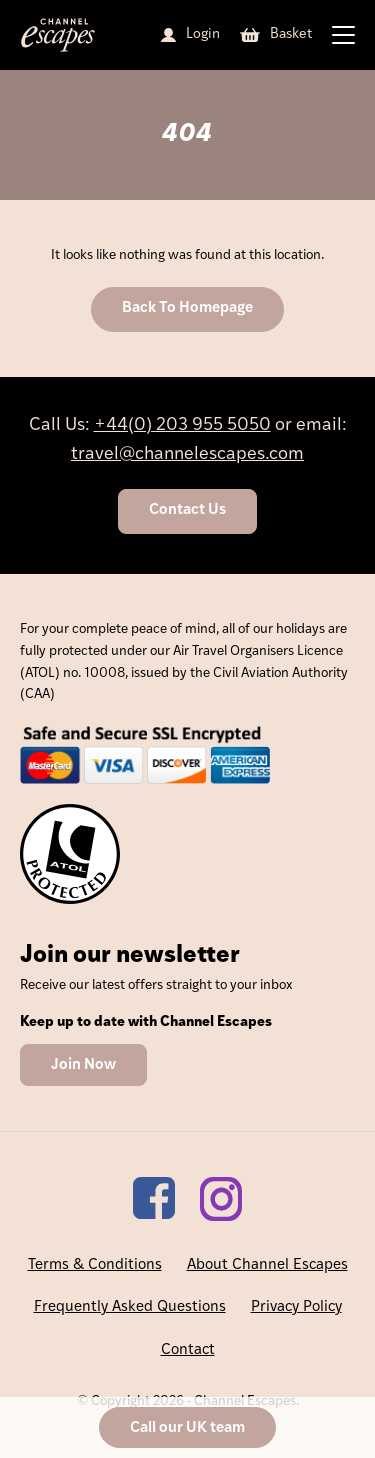  What do you see at coordinates (267, 1265) in the screenshot?
I see `About Channel Escapes` at bounding box center [267, 1265].